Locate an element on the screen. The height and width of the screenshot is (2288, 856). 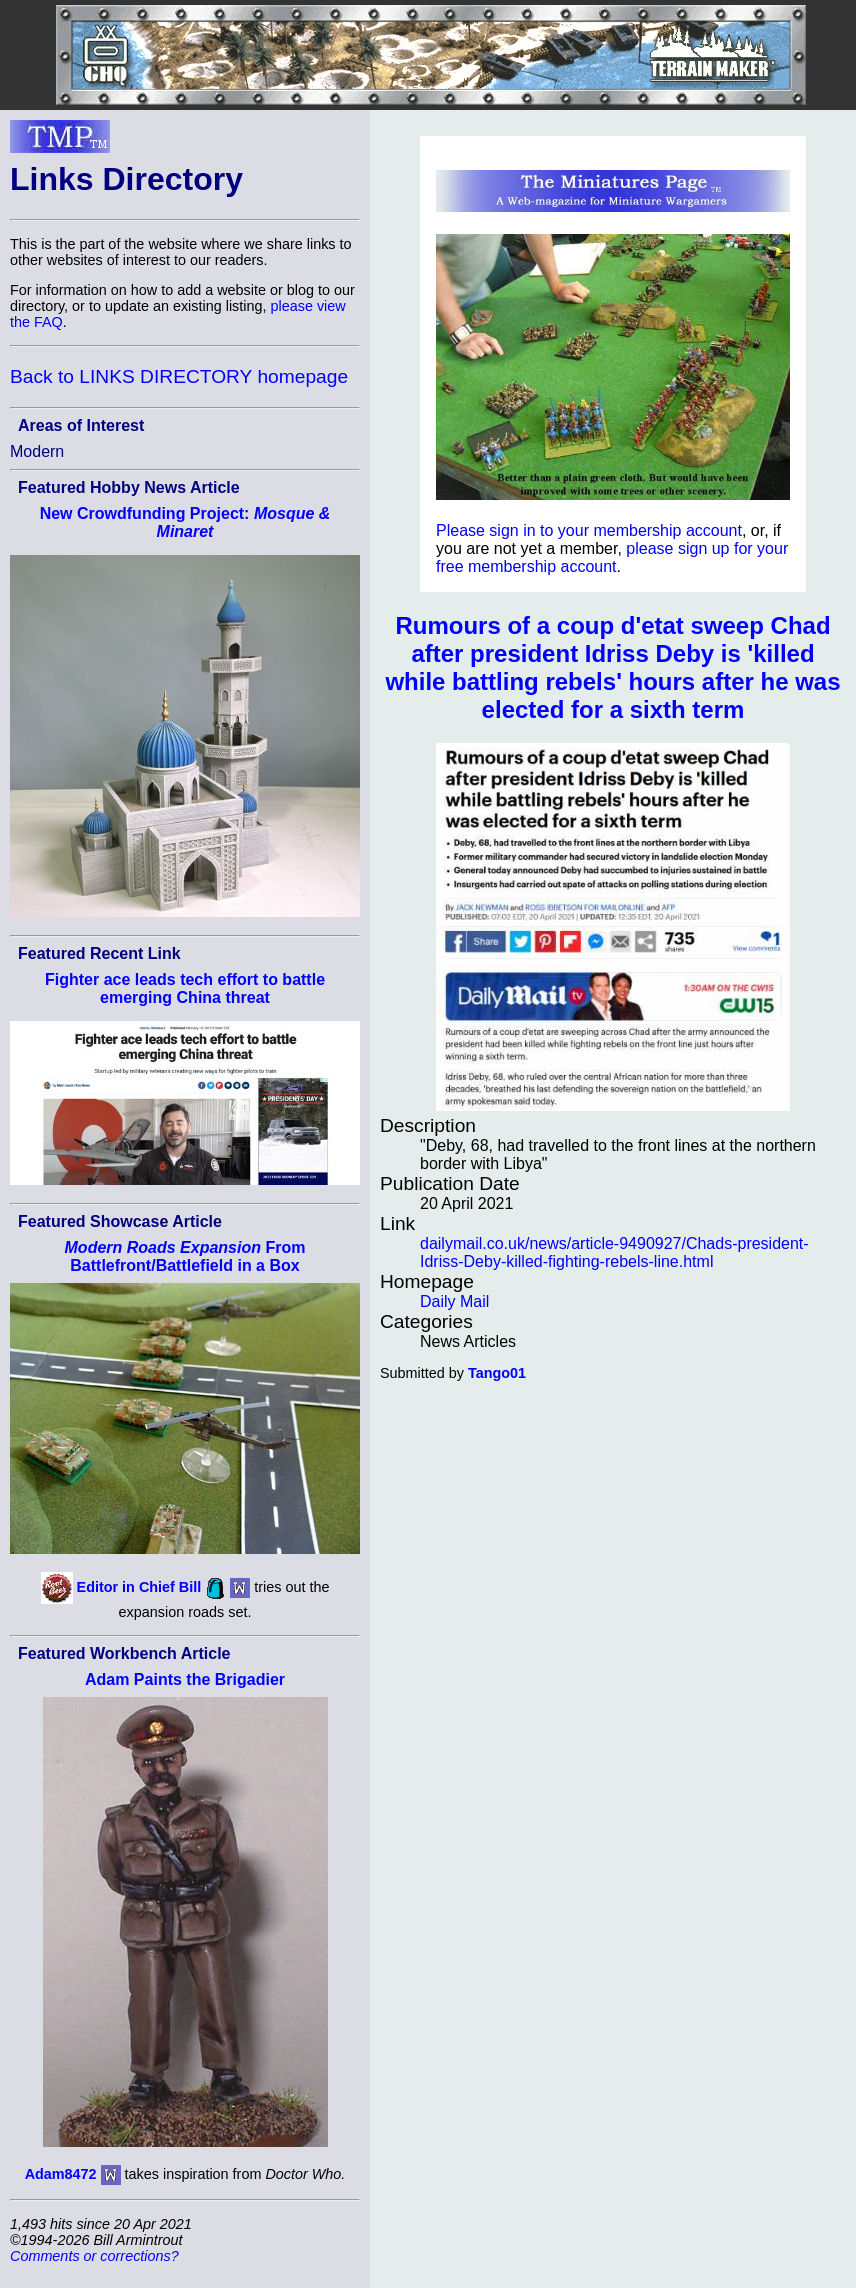
Daily Mail is located at coordinates (454, 1301).